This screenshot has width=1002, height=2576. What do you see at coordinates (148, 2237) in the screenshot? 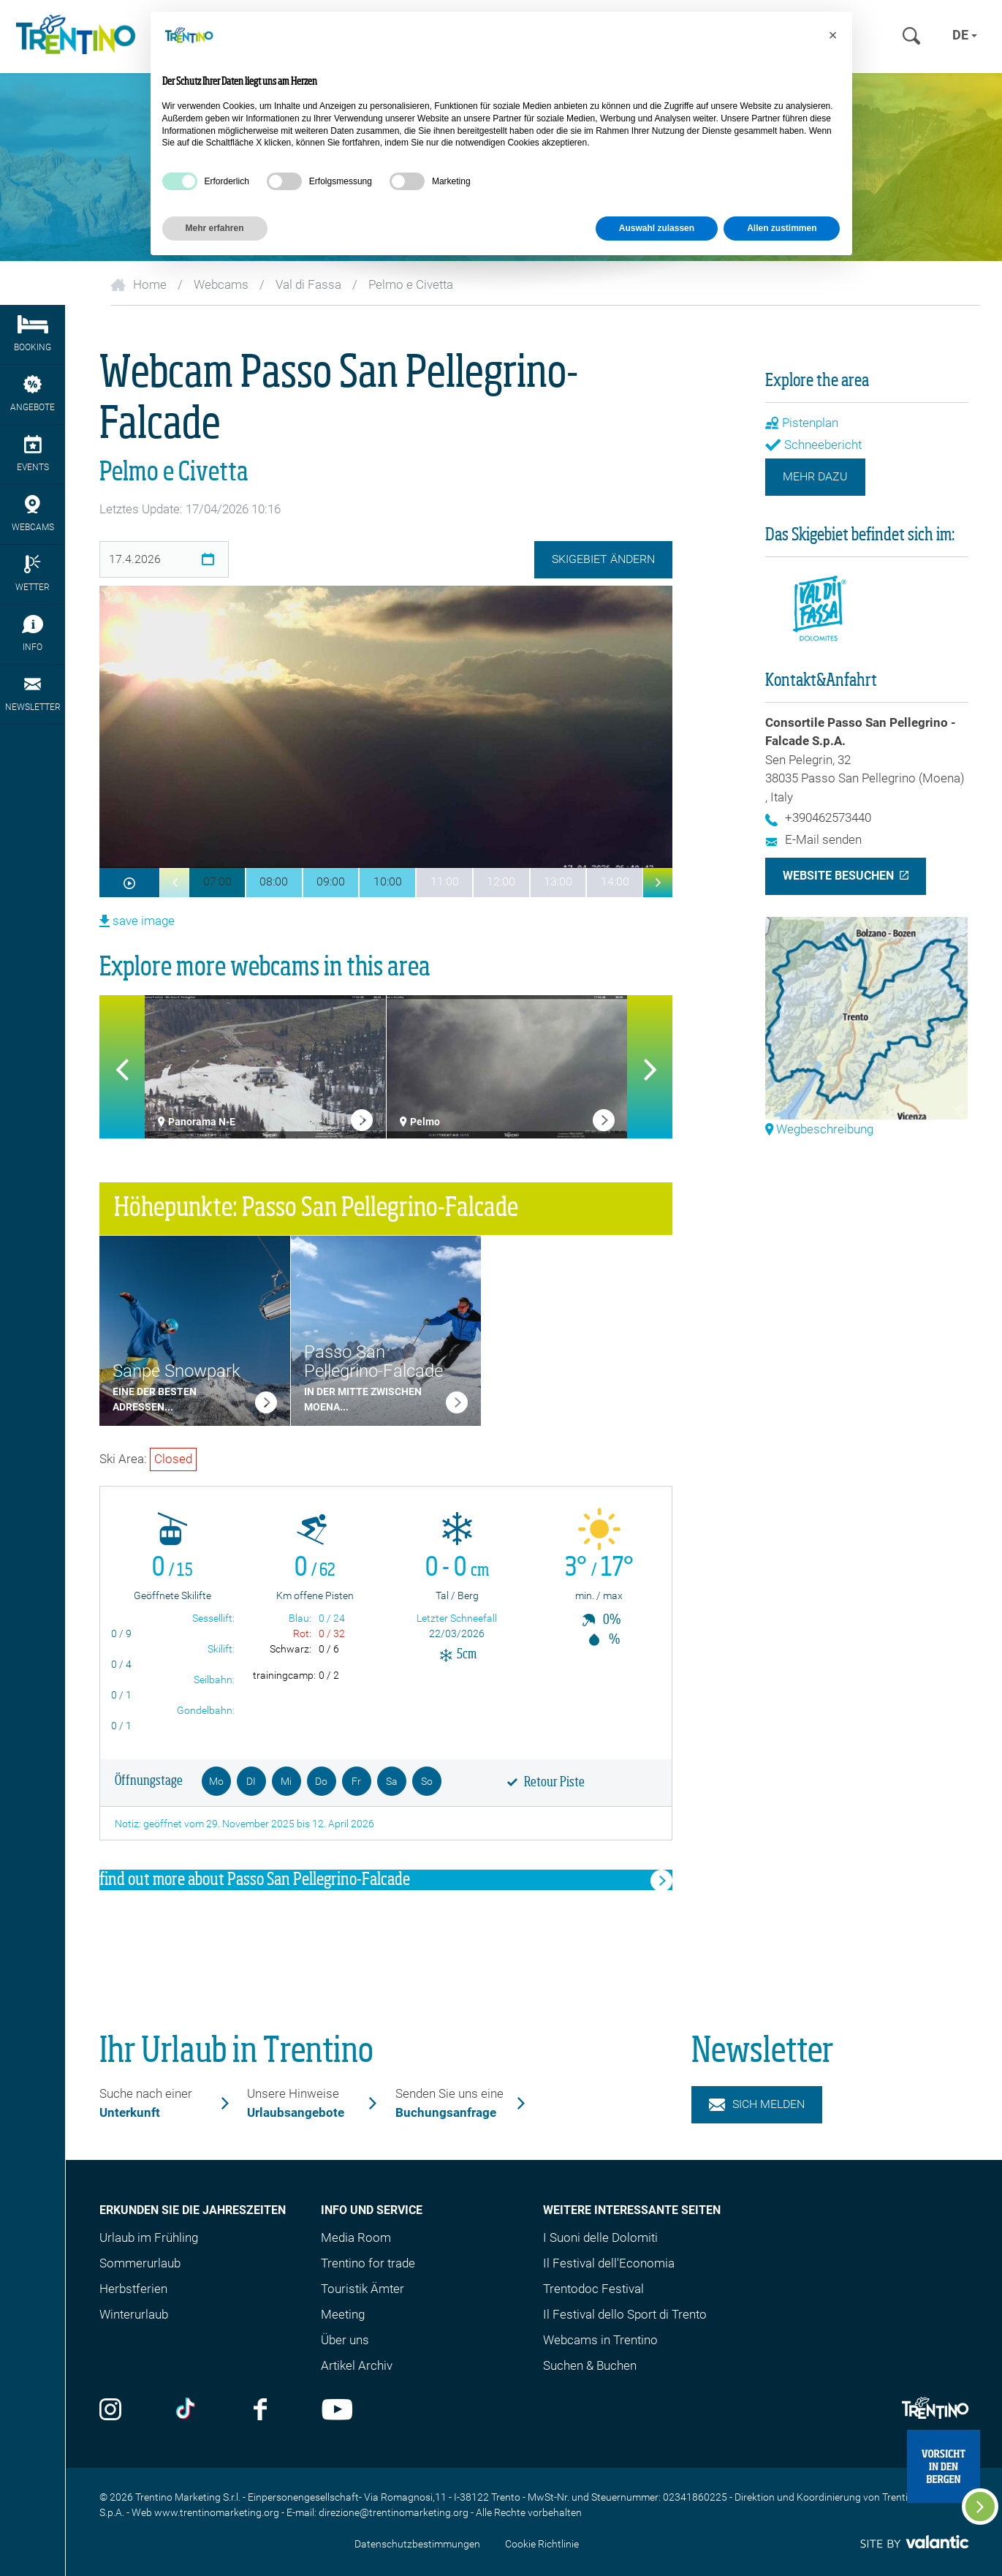
I see `Urlaub im Frühling` at bounding box center [148, 2237].